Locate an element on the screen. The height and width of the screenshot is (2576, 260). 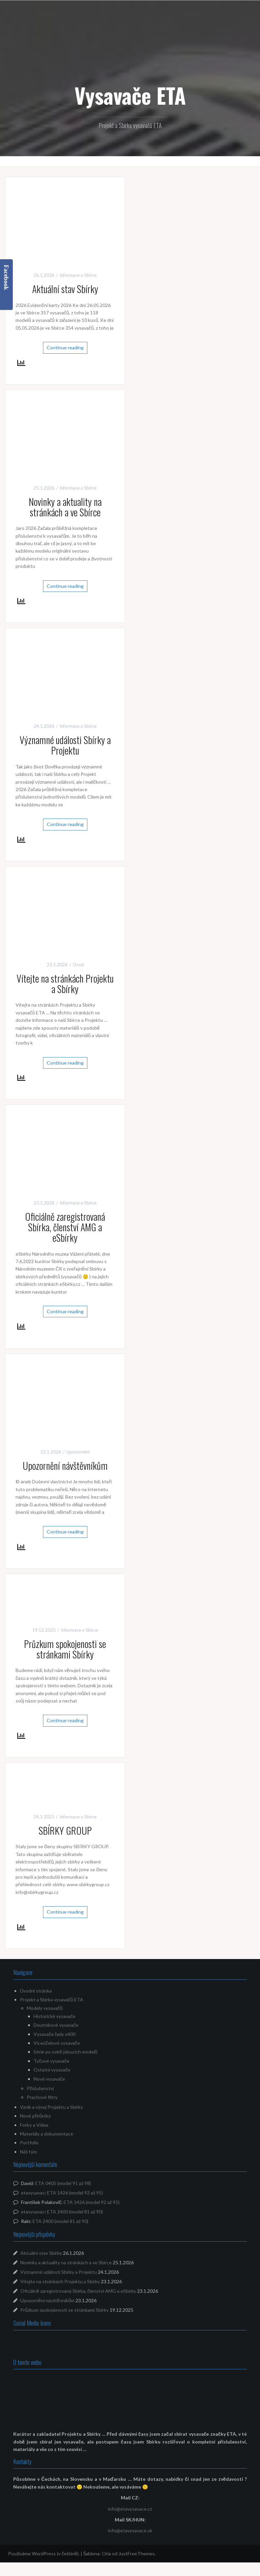
Náš tým is located at coordinates (28, 2152).